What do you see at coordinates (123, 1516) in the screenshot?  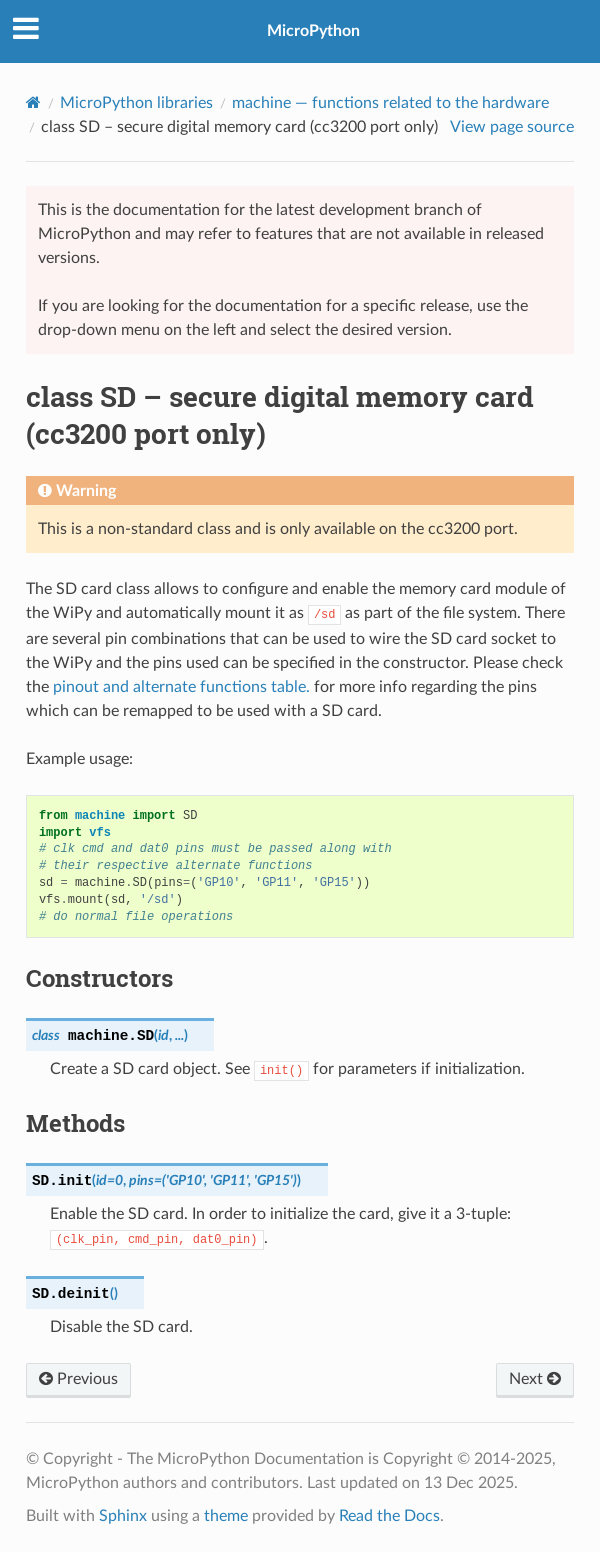 I see `Sphinx` at bounding box center [123, 1516].